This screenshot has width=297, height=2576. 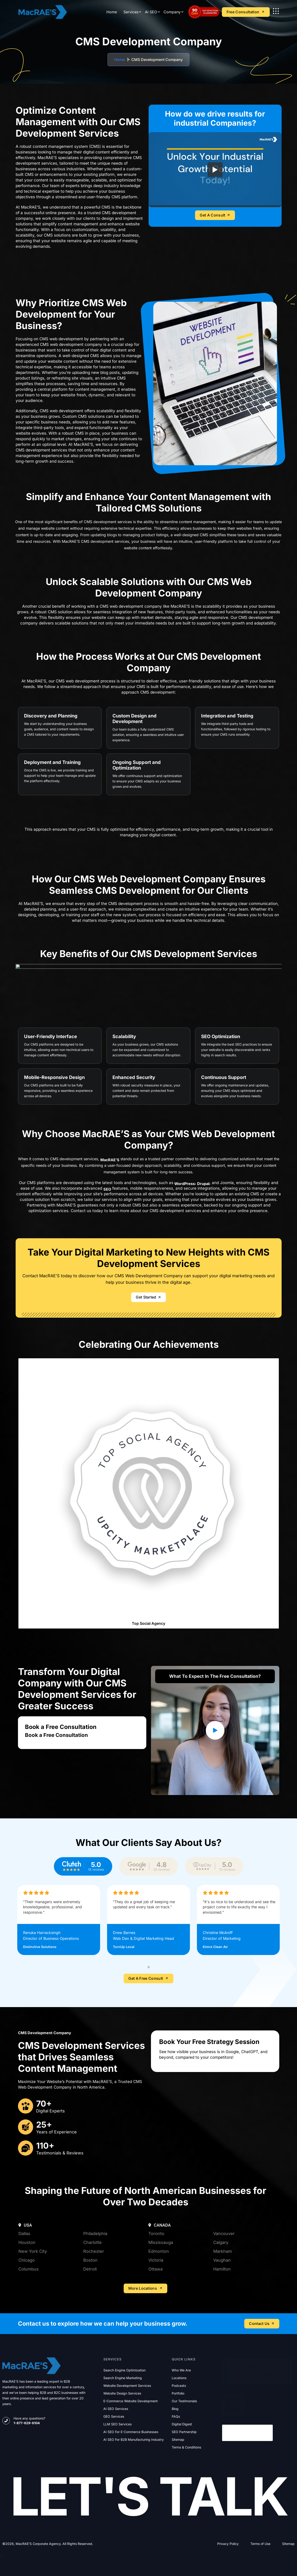 I want to click on AI SEO Services, so click(x=115, y=2407).